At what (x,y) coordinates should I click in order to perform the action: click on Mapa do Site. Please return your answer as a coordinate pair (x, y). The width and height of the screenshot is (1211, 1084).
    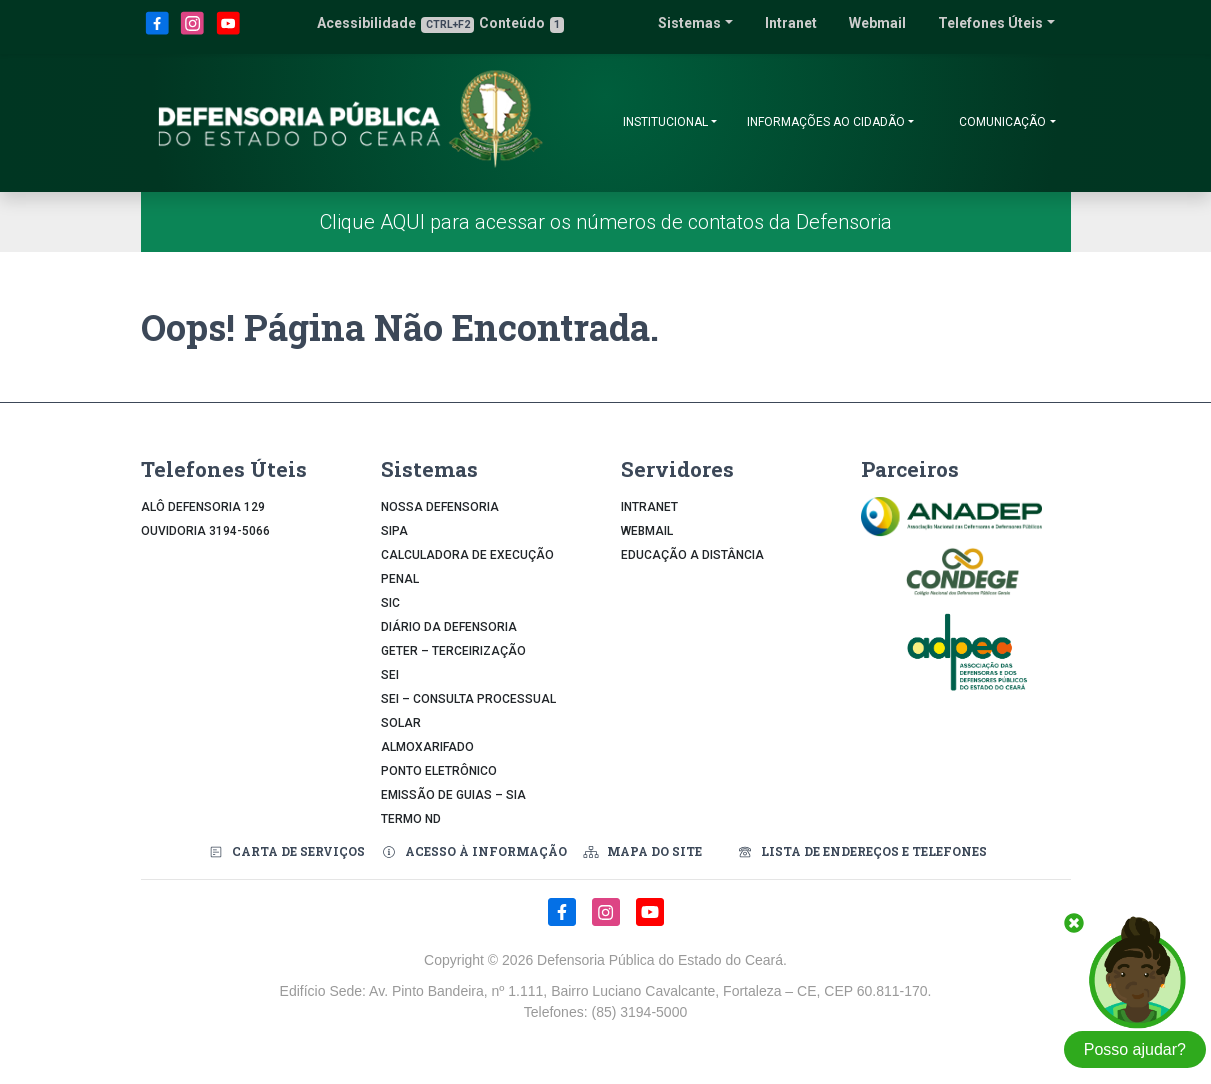
    Looking at the image, I should click on (642, 851).